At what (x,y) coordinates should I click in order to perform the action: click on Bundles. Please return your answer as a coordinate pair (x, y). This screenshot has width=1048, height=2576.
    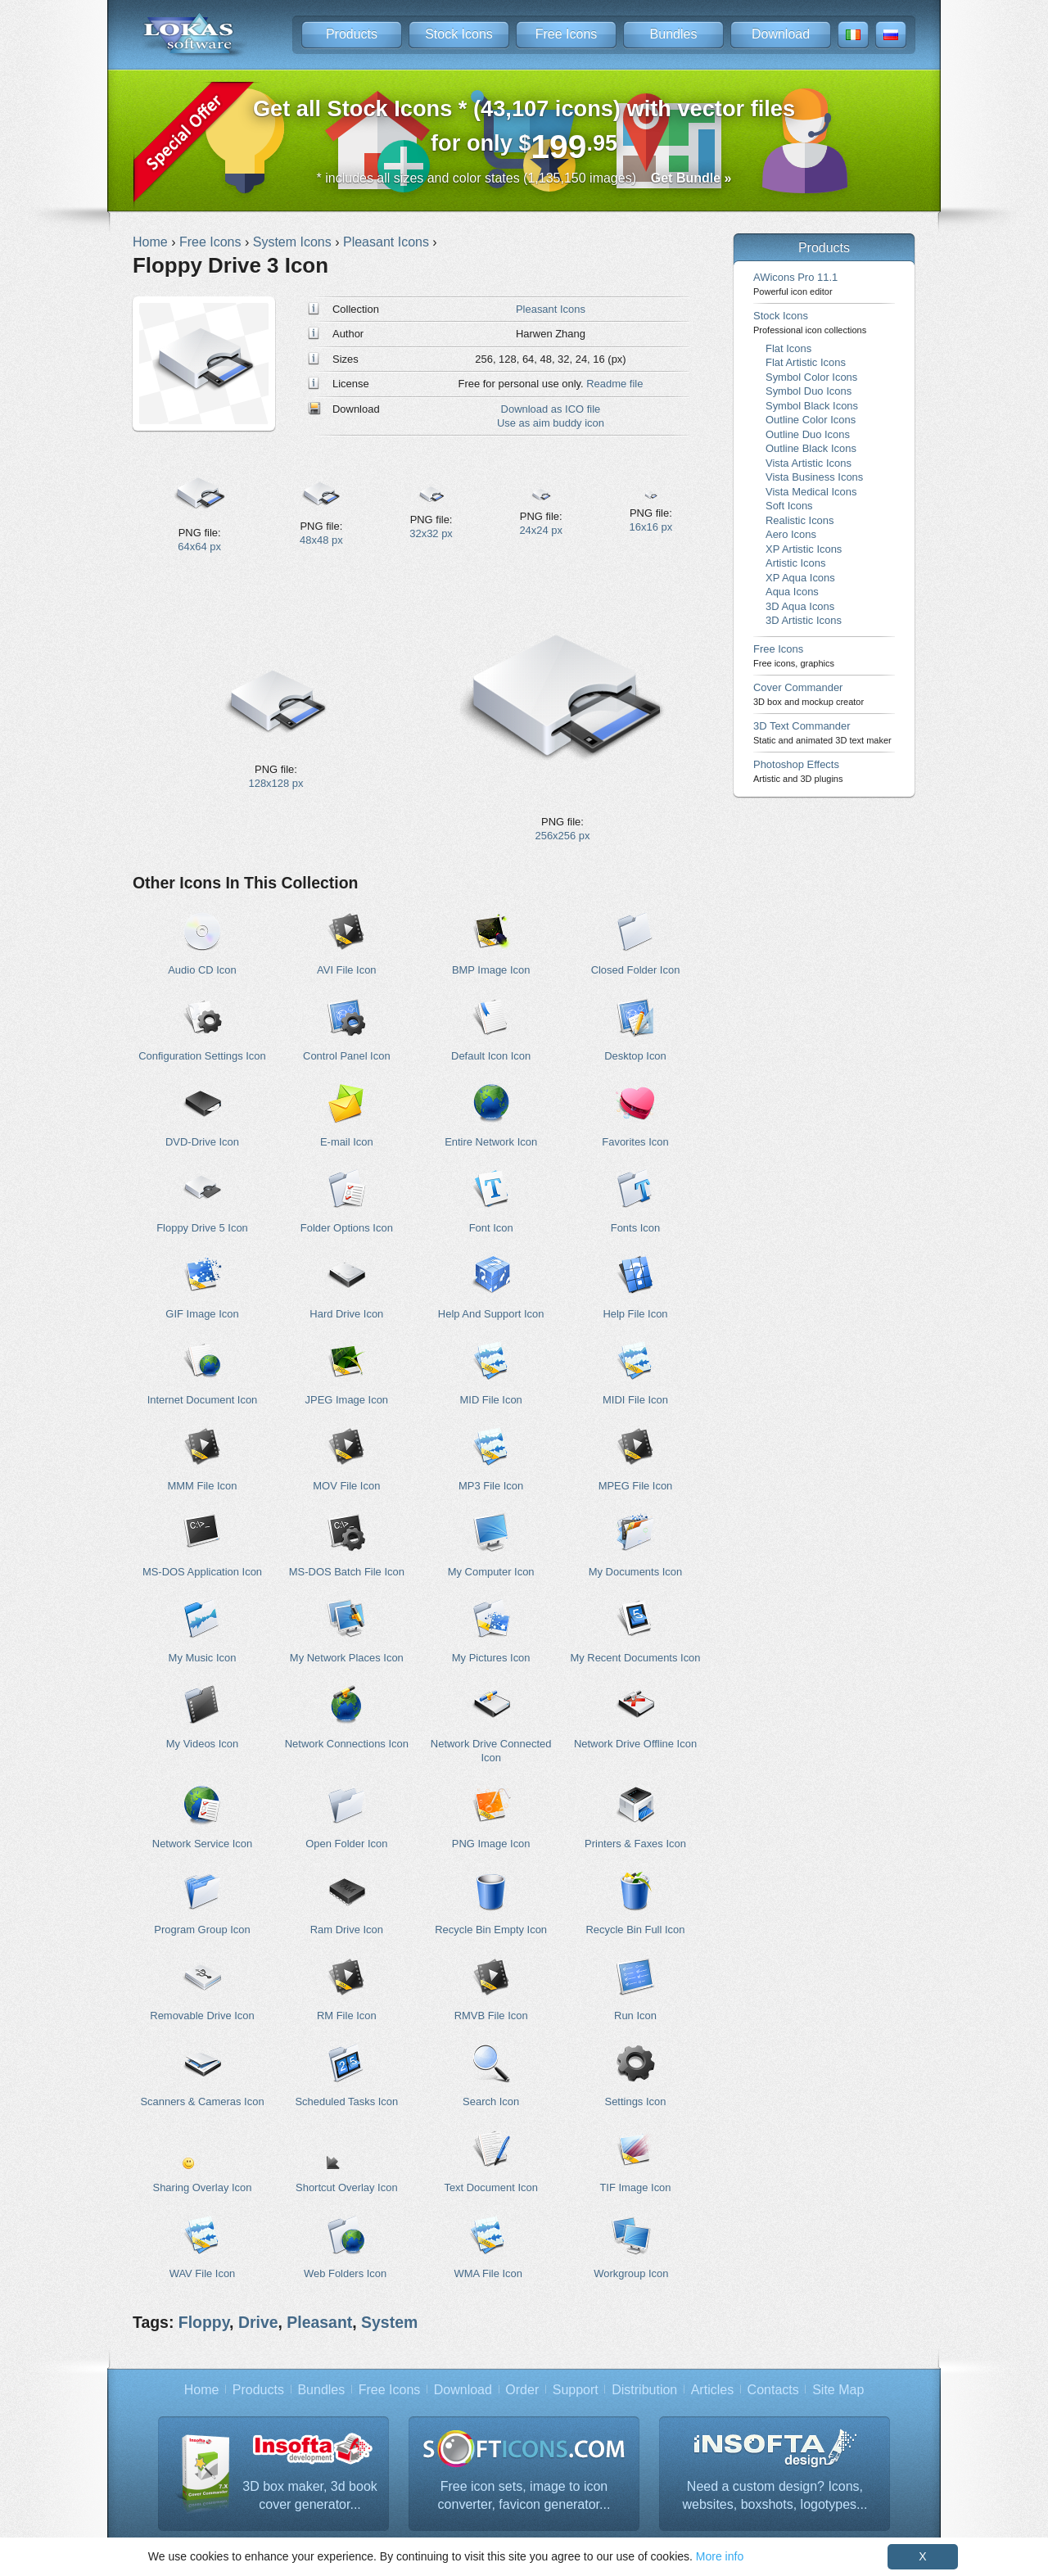
    Looking at the image, I should click on (674, 34).